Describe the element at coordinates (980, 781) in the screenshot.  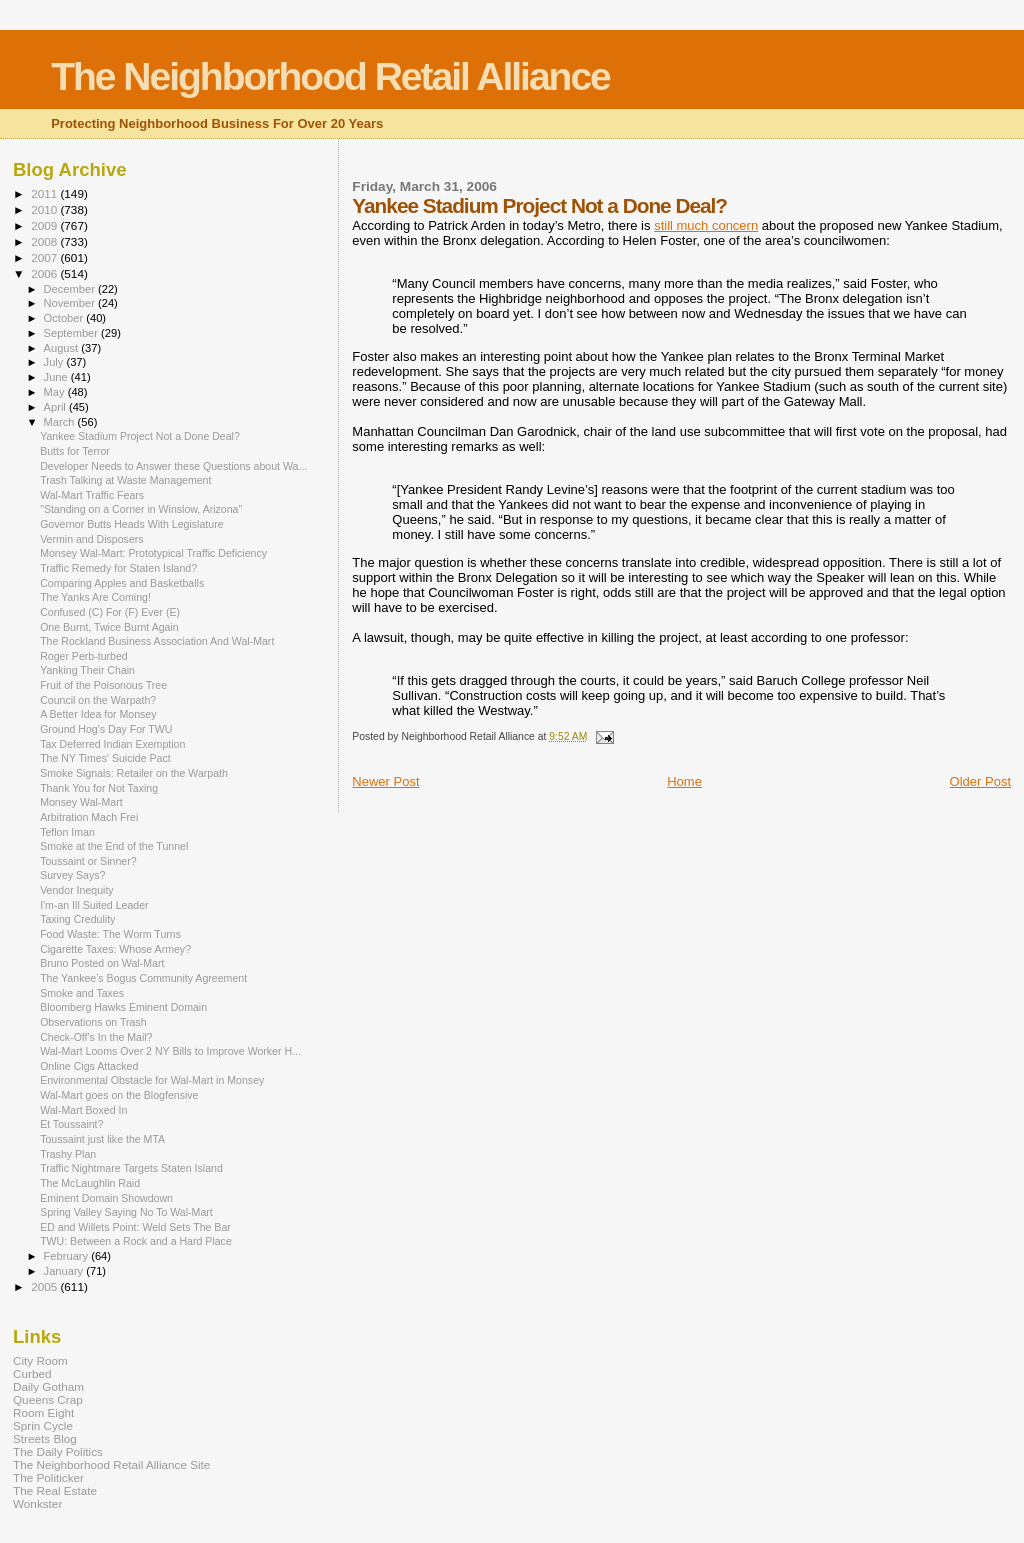
I see `Older Post` at that location.